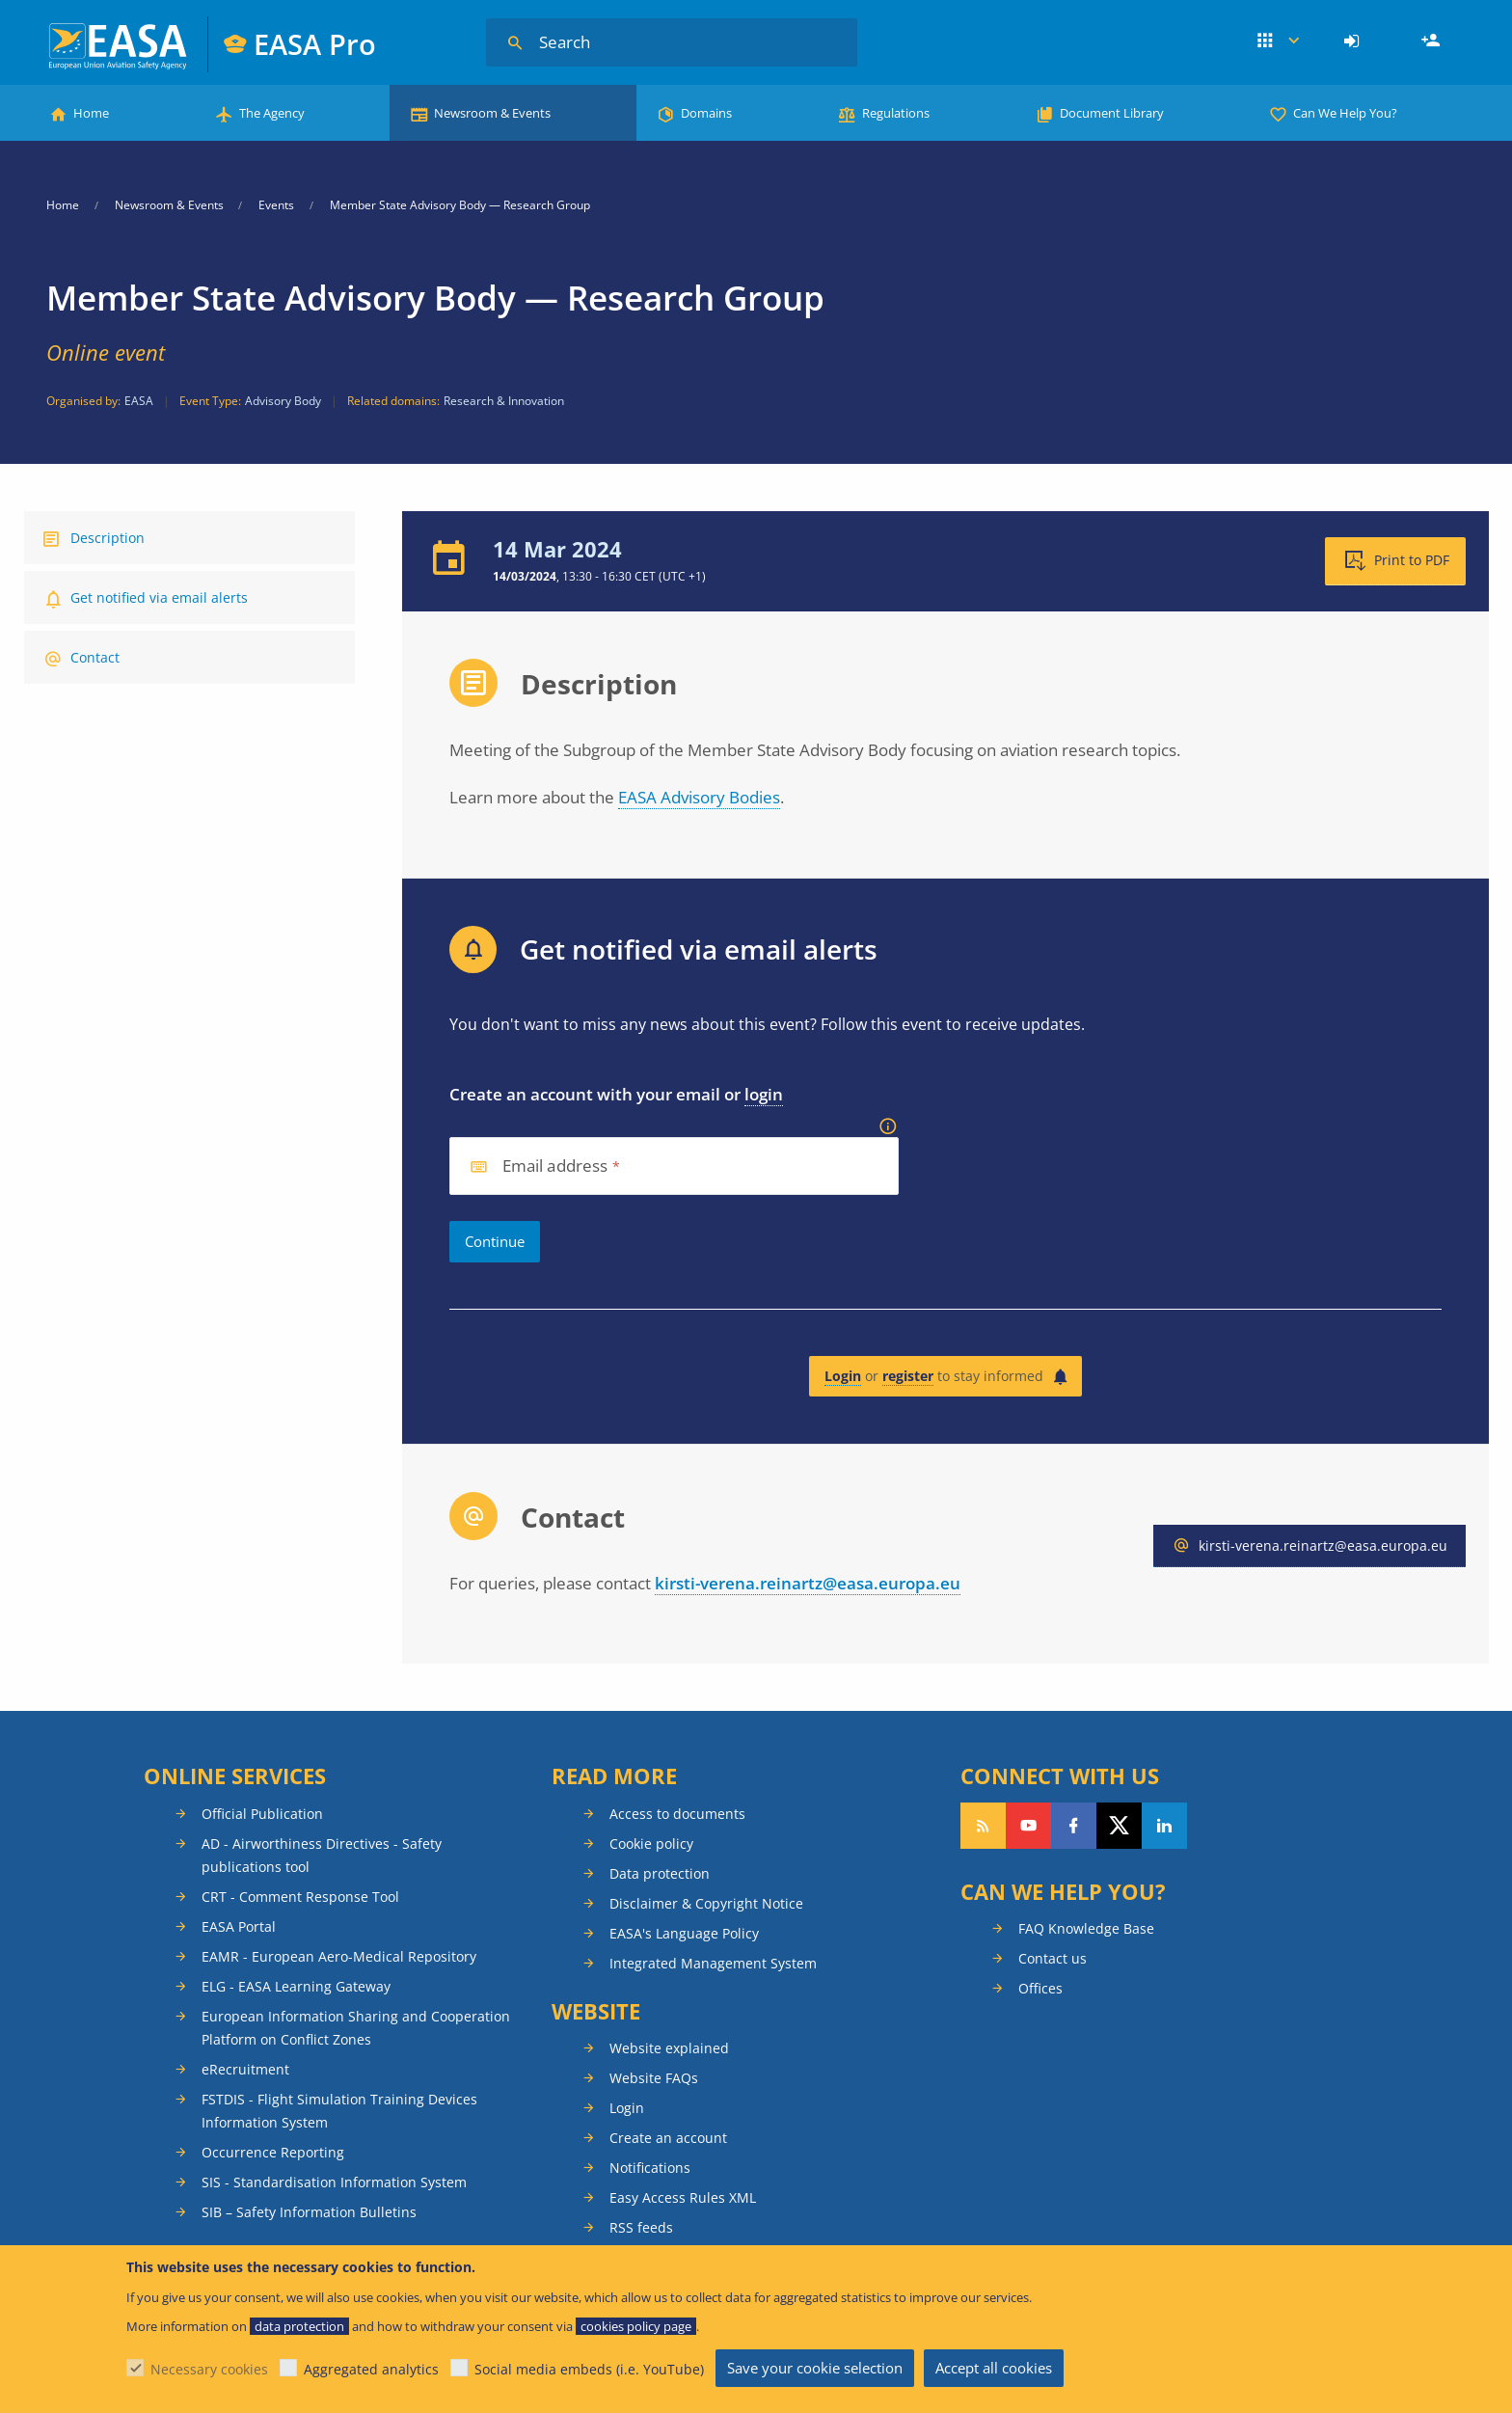  I want to click on Get notified via email alerts, so click(159, 597).